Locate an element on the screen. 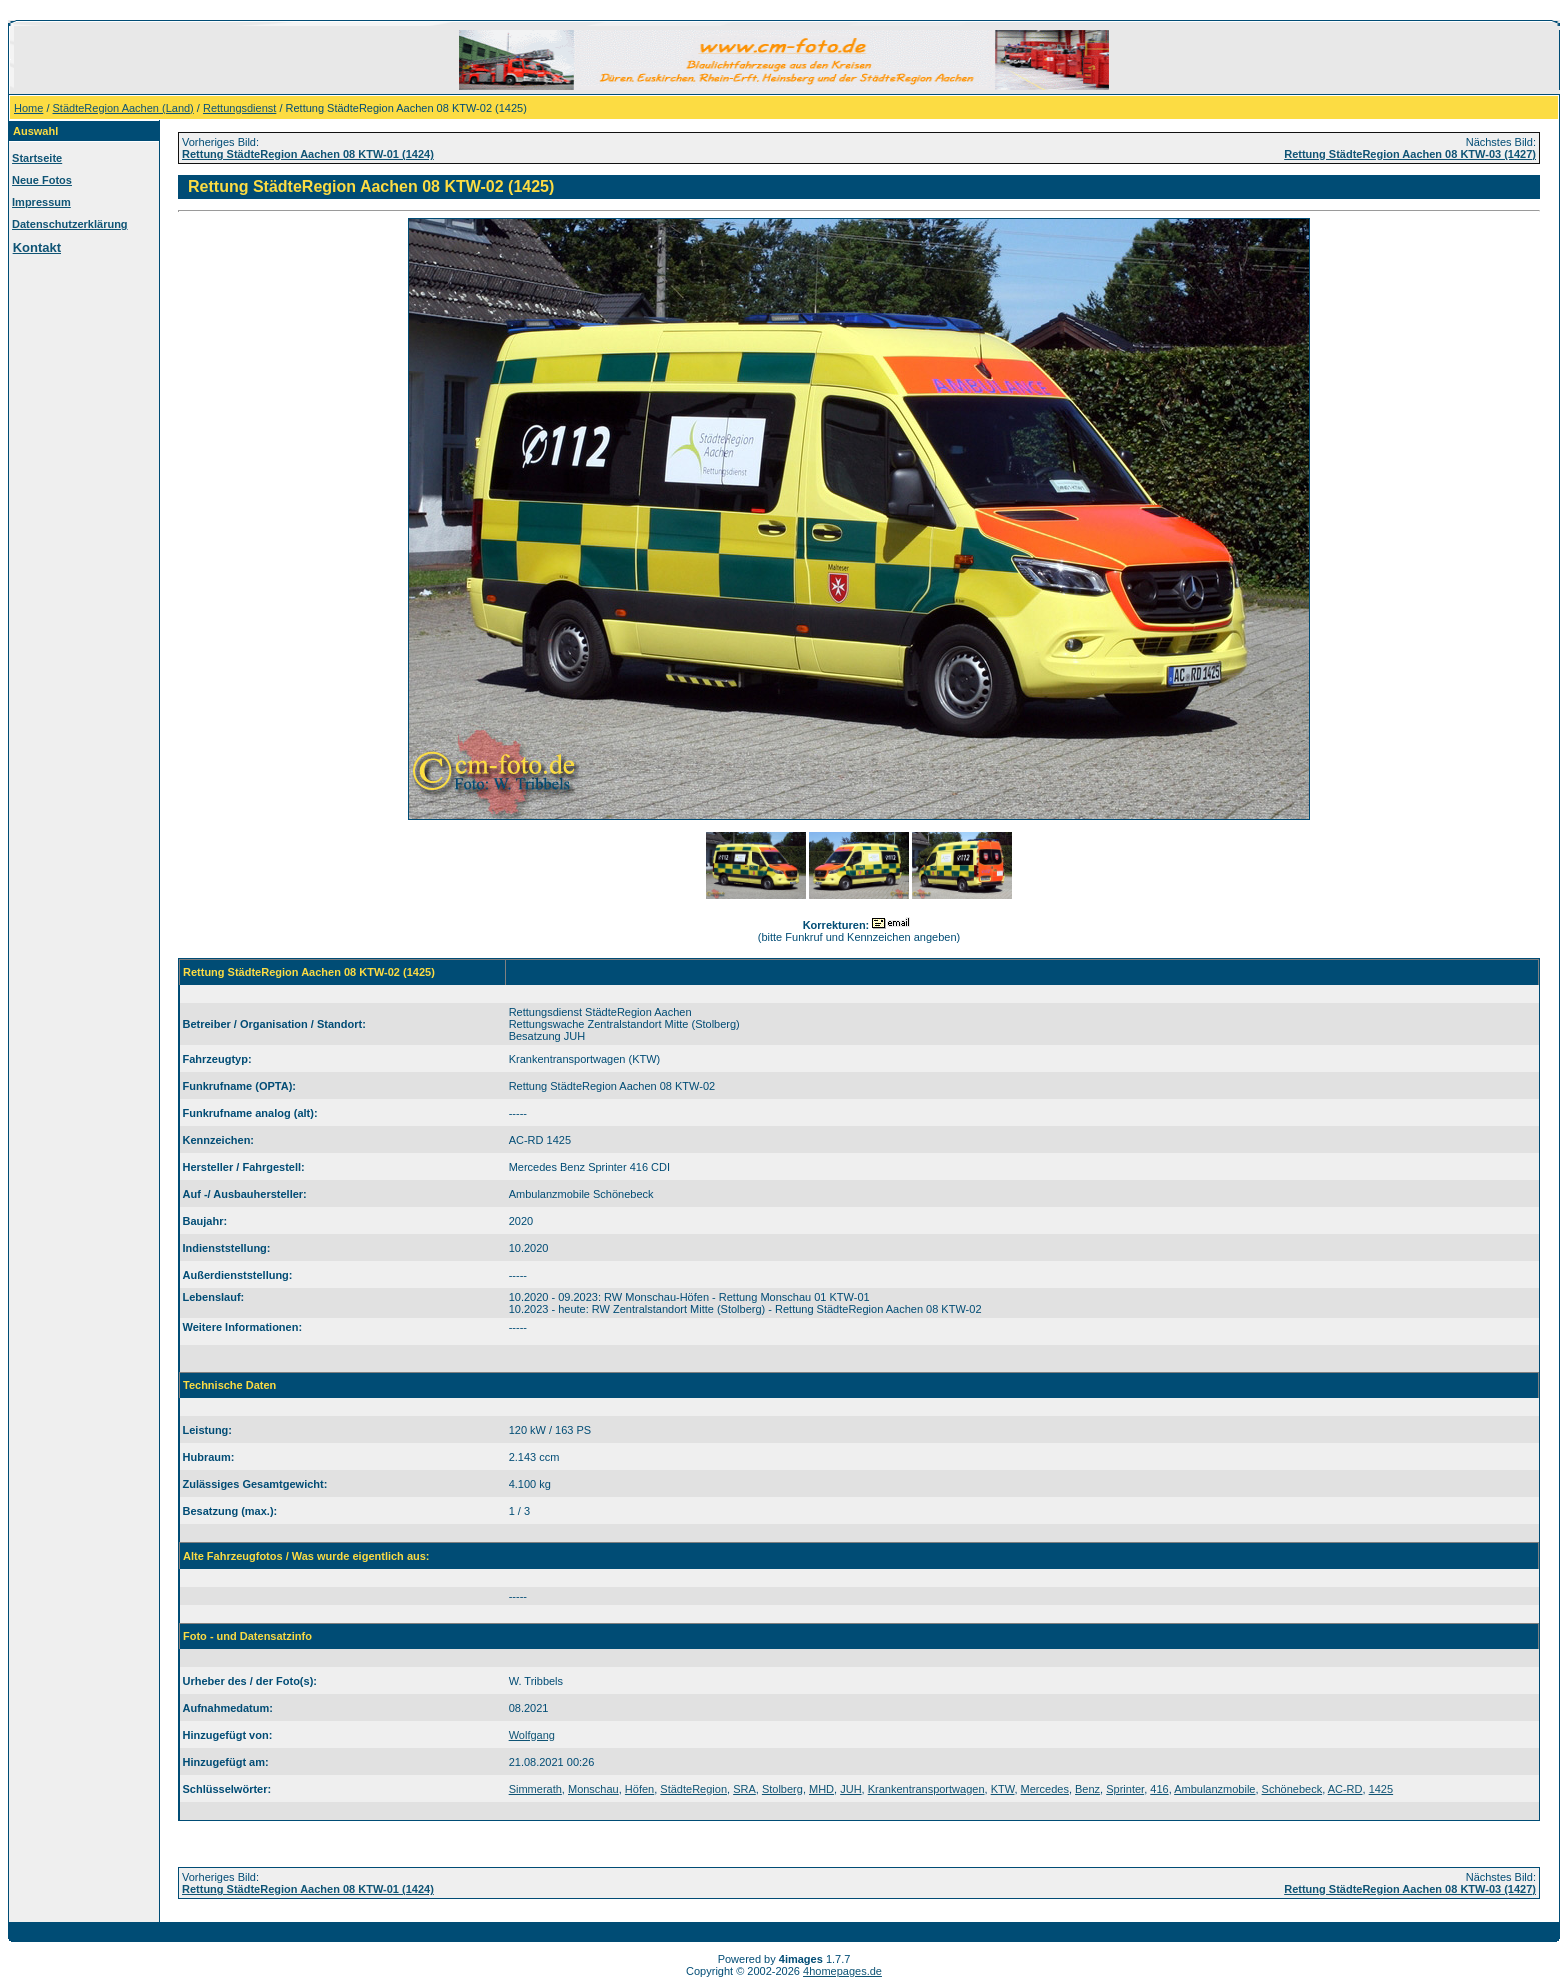 Image resolution: width=1568 pixels, height=1988 pixels. Benz is located at coordinates (1087, 1789).